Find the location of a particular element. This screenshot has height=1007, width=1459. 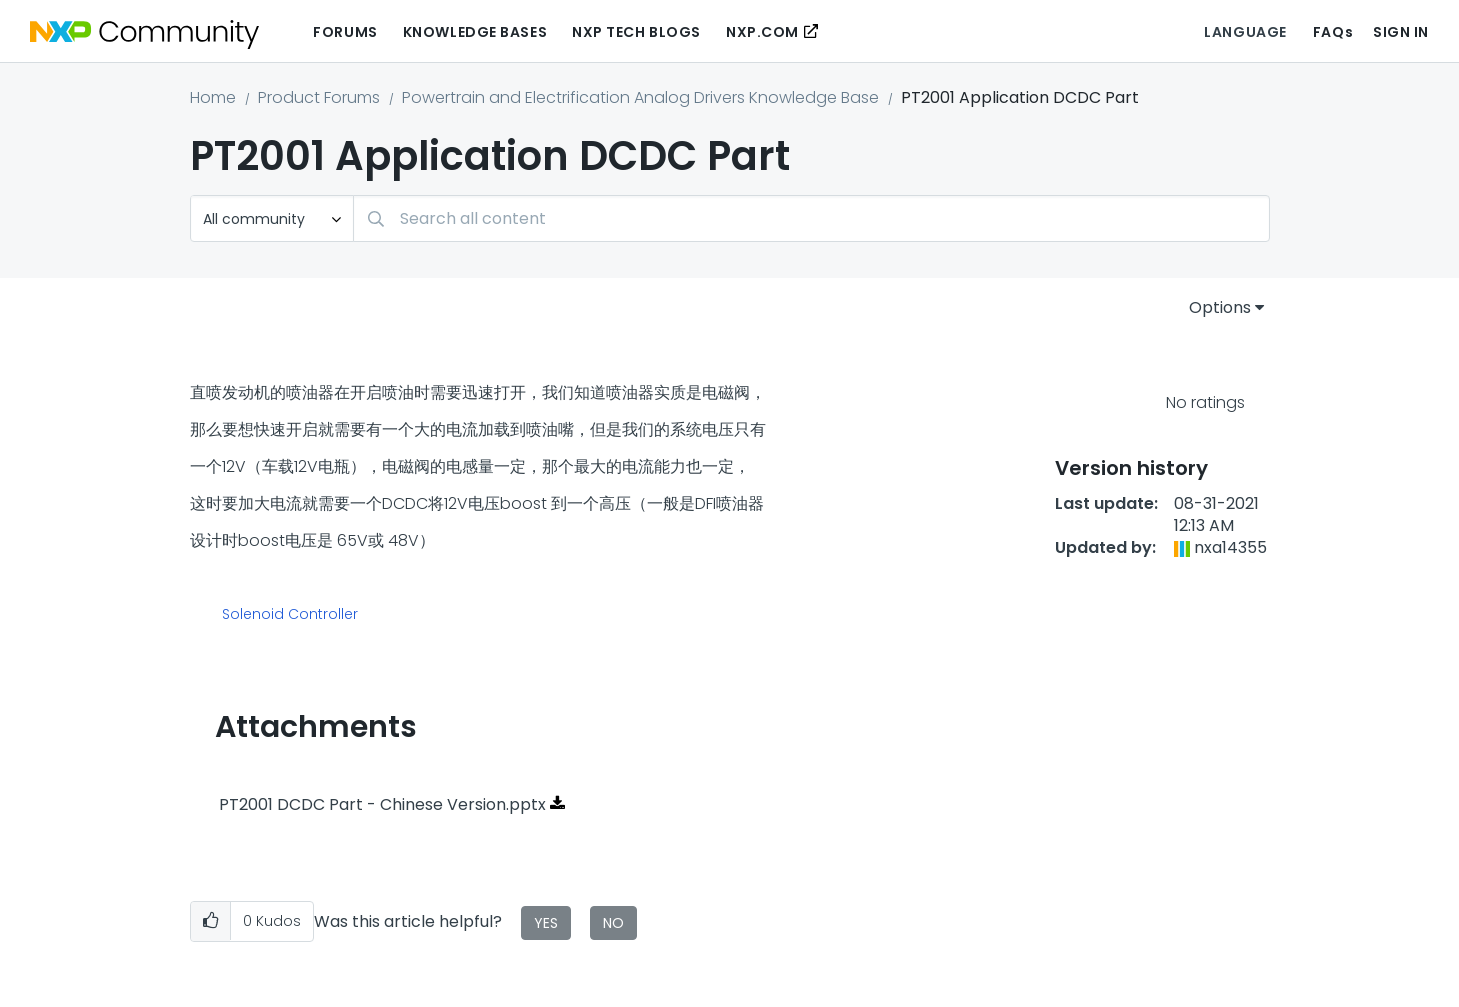

NXP Tech Blogs is located at coordinates (636, 32).